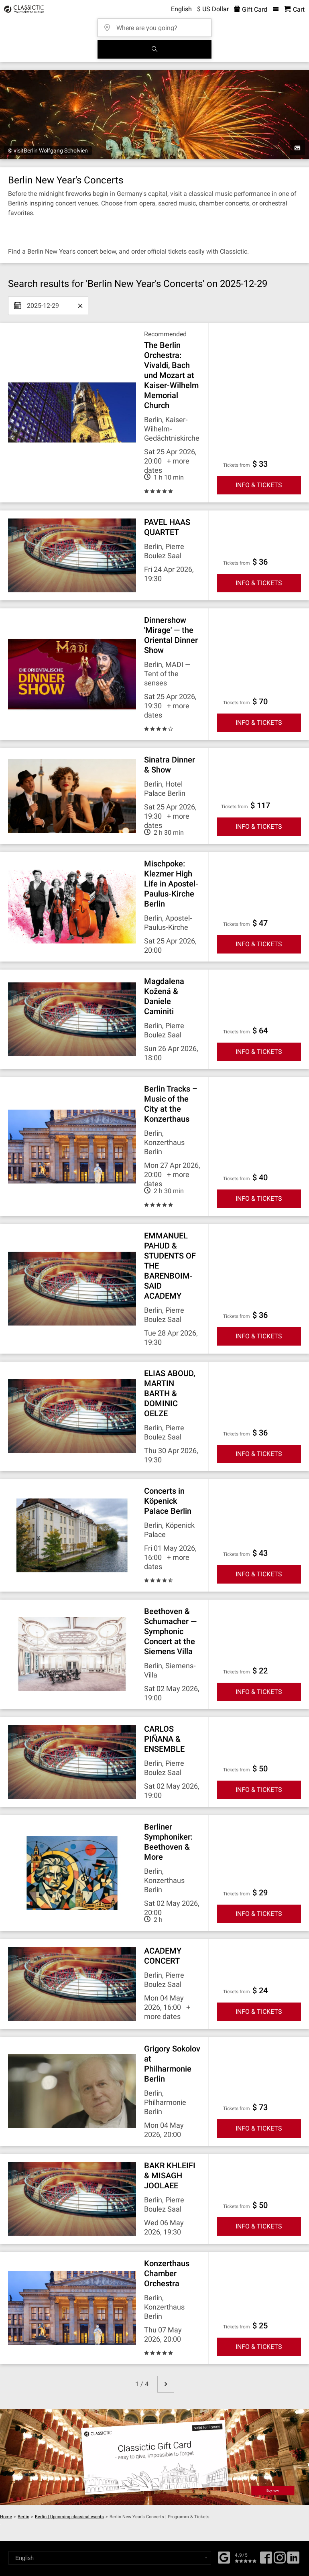  Describe the element at coordinates (280, 2560) in the screenshot. I see `[Twitter]` at that location.